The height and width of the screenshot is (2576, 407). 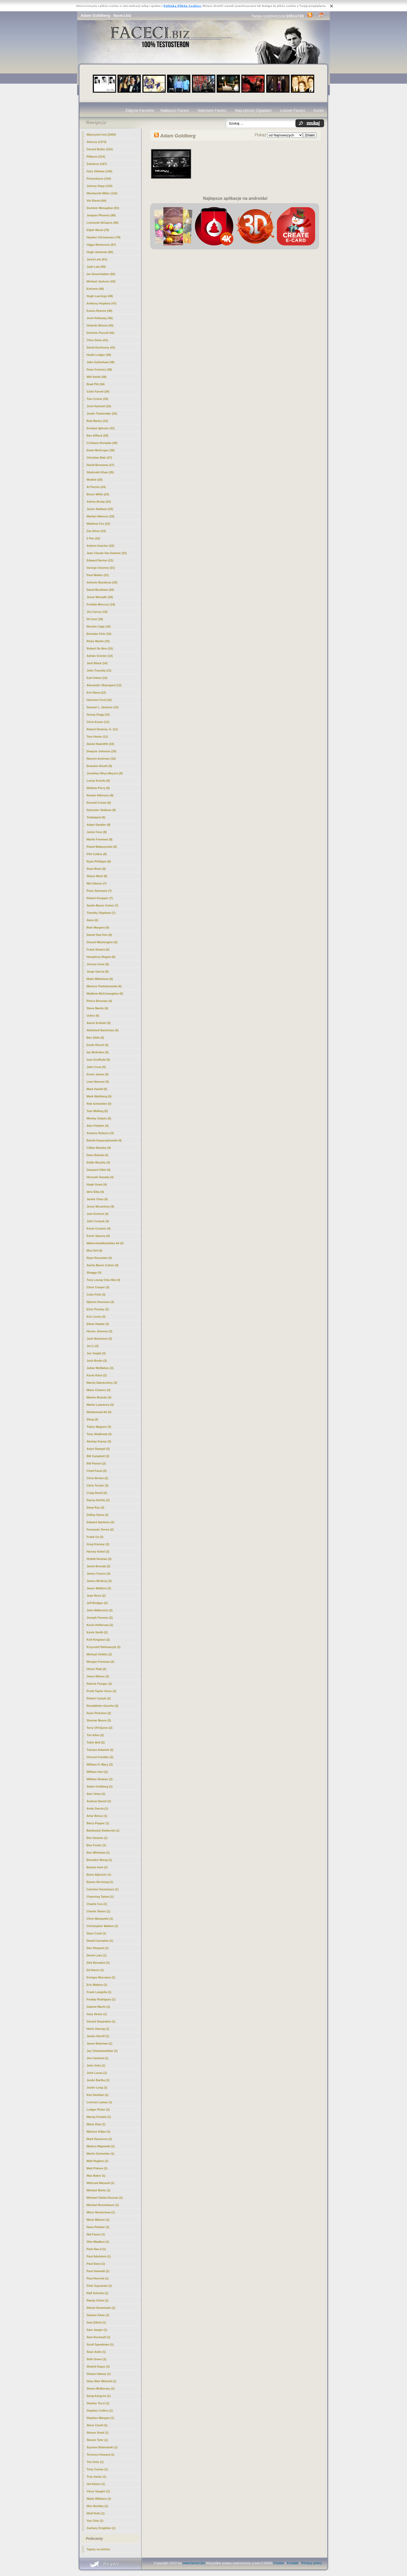 What do you see at coordinates (102, 2447) in the screenshot?
I see `Szymon Bobrowski (1)` at bounding box center [102, 2447].